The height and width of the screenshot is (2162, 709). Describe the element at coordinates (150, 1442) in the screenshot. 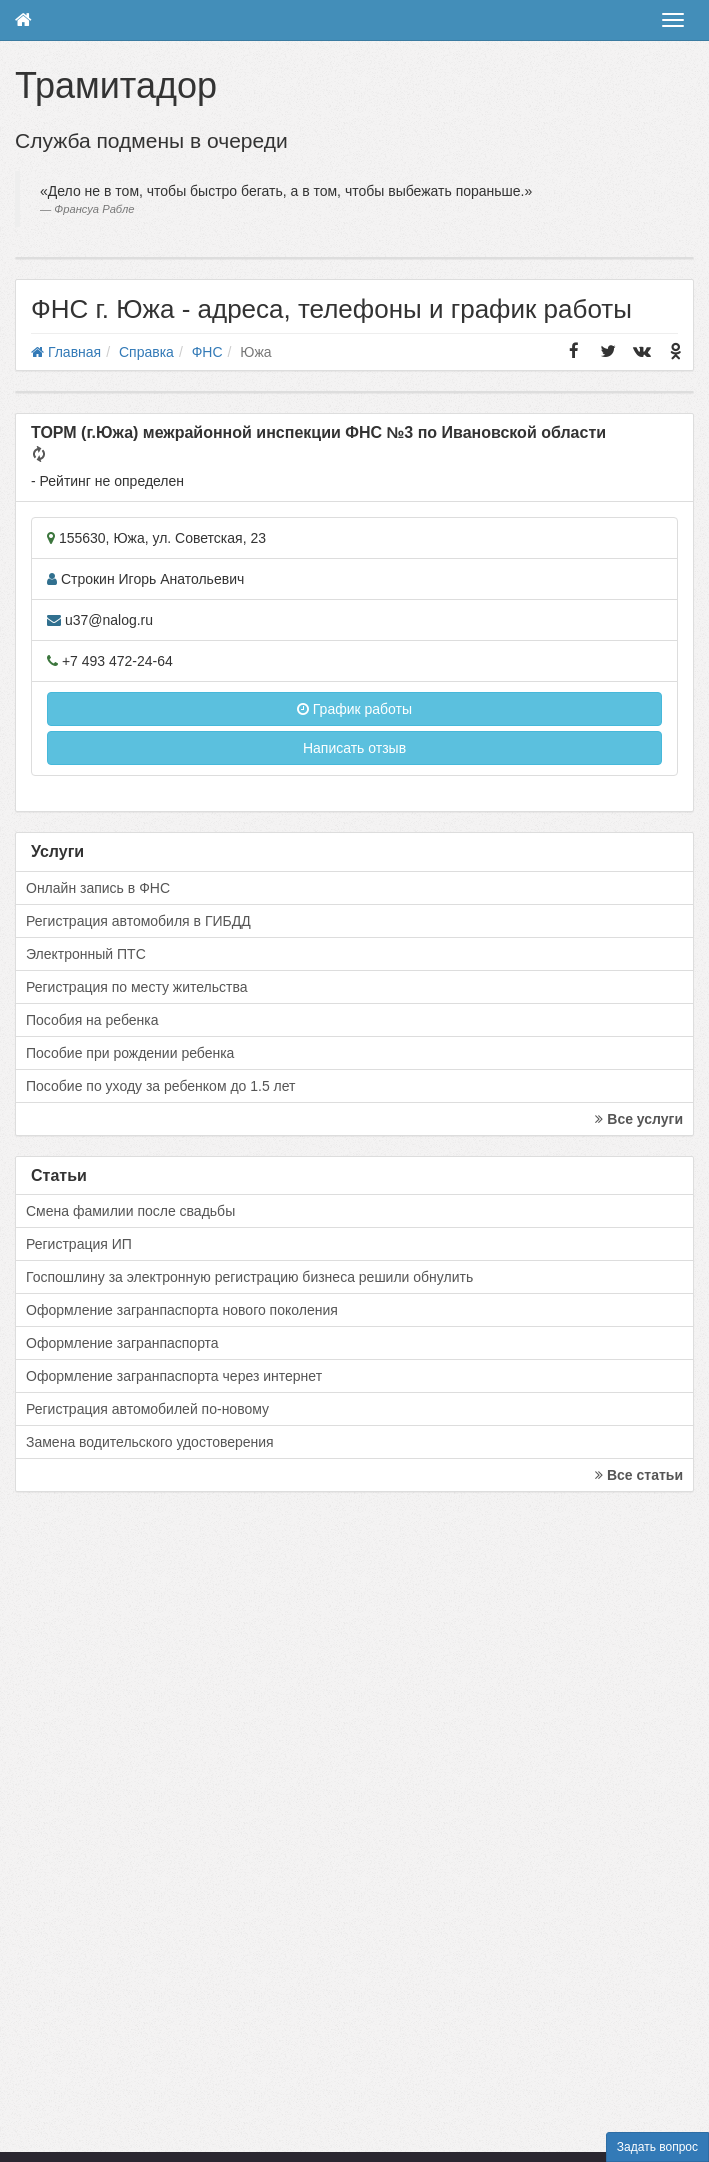

I see `Замена водительского удостоверения` at that location.